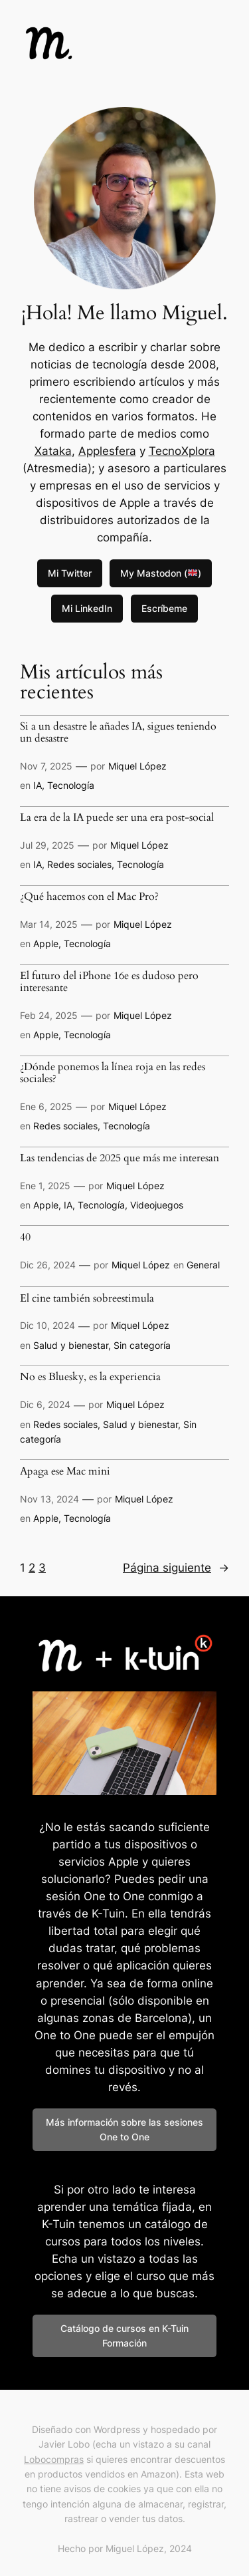 The image size is (249, 2576). I want to click on La era de la IA puede ser una era post-social, so click(117, 818).